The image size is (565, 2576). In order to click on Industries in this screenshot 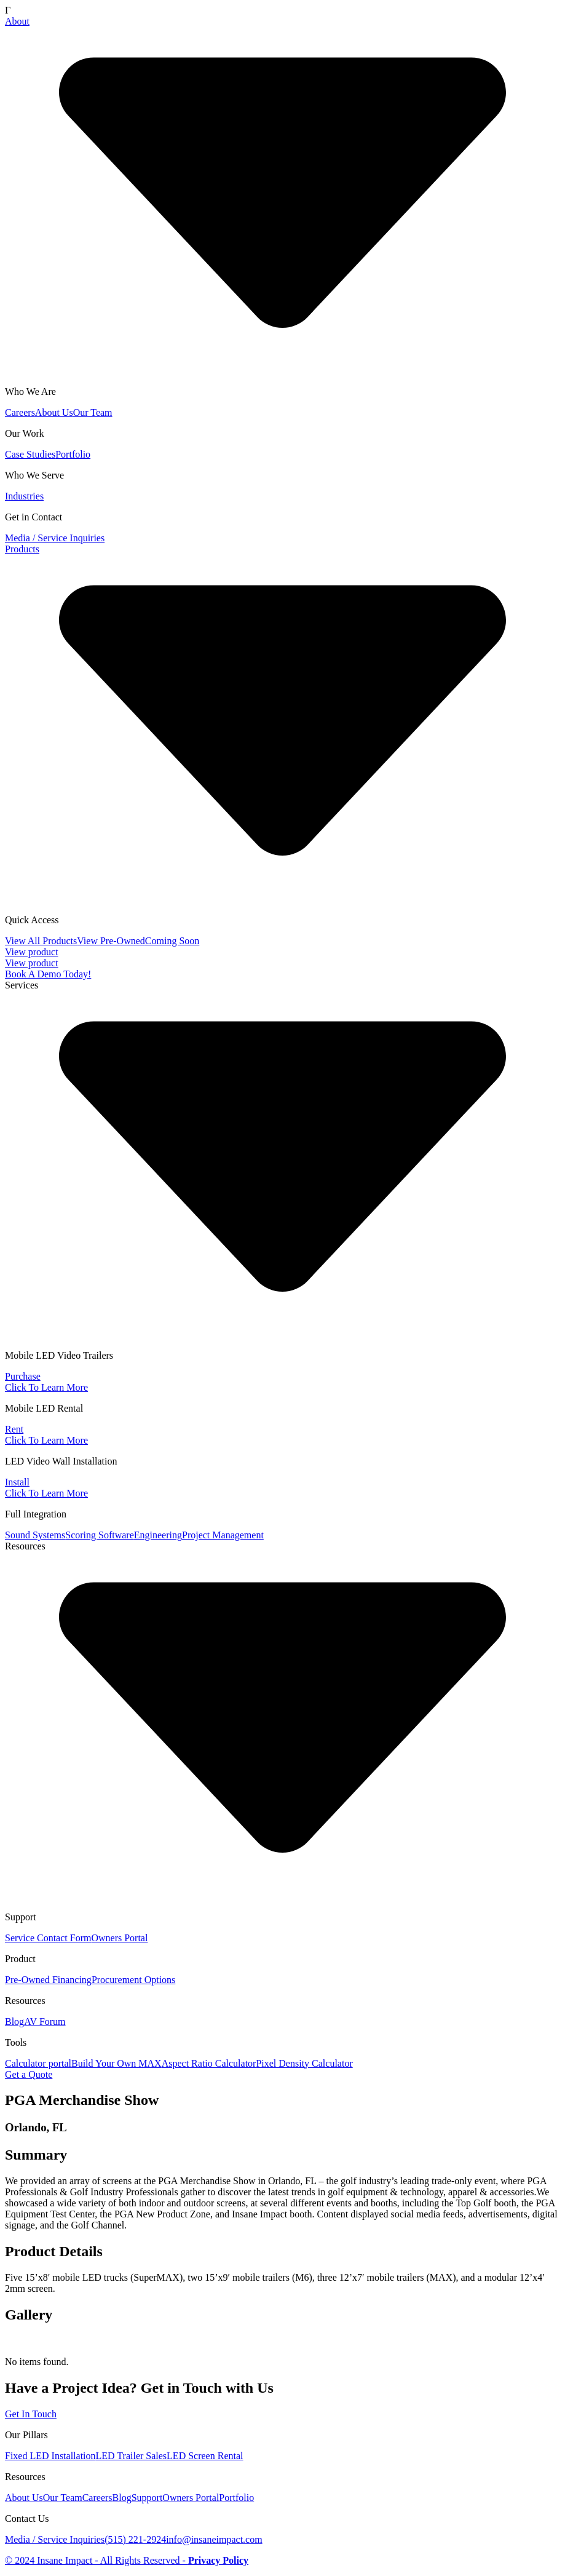, I will do `click(24, 496)`.